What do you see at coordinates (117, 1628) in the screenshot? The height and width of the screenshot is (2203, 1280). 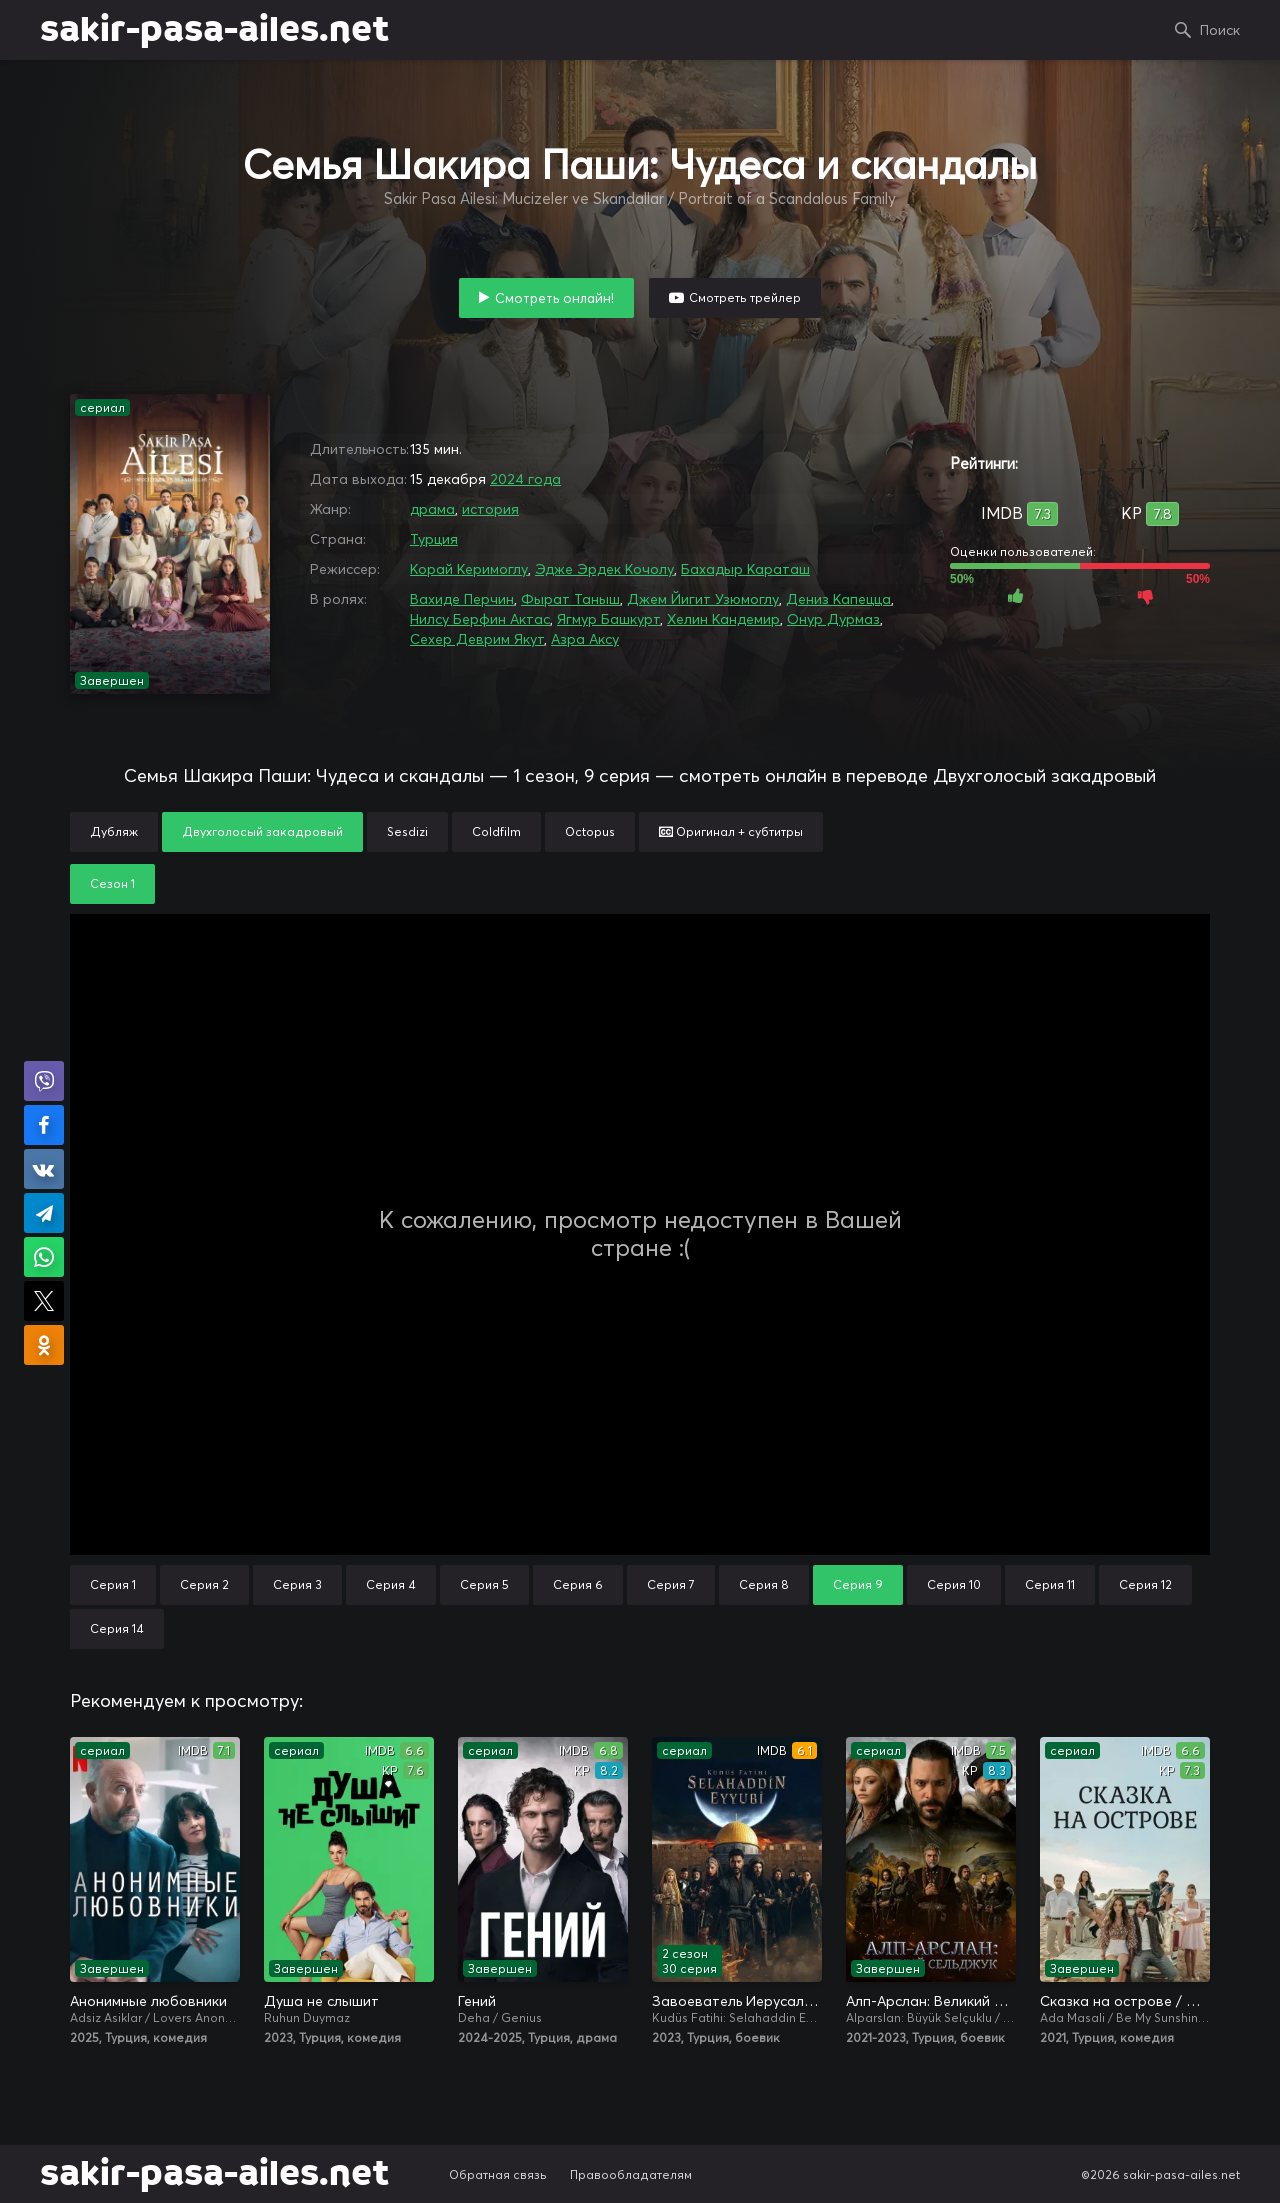 I see `Серия 14` at bounding box center [117, 1628].